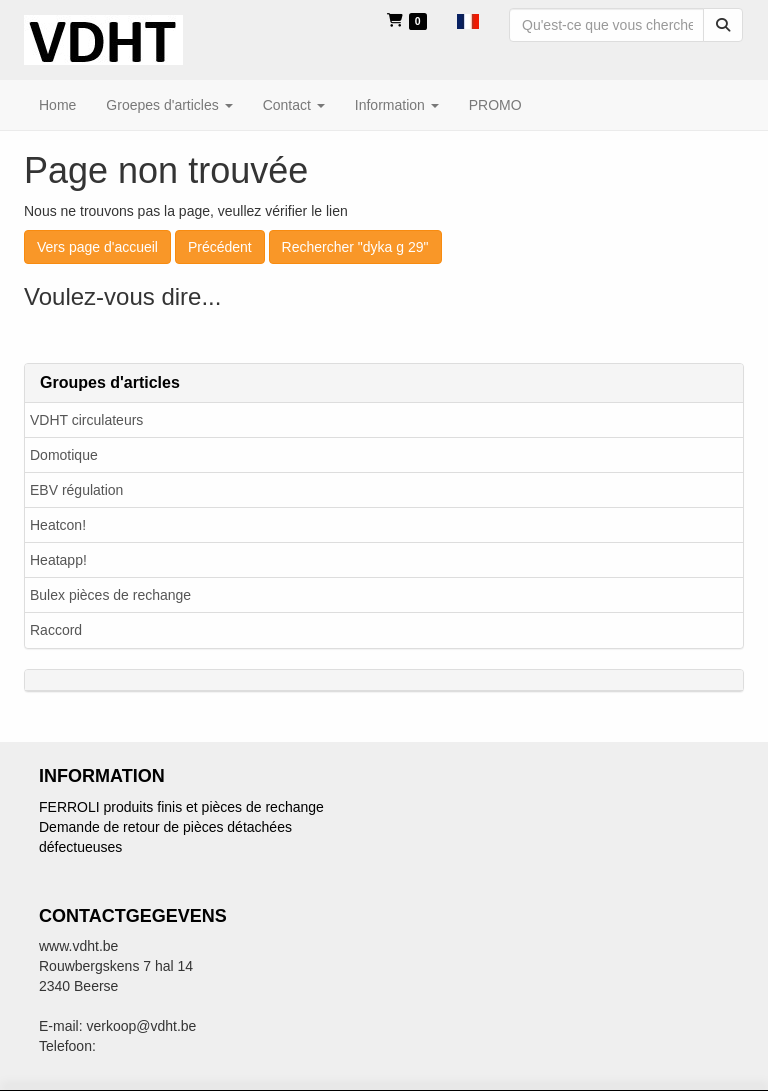 Image resolution: width=768 pixels, height=1091 pixels. Describe the element at coordinates (97, 247) in the screenshot. I see `Vers page d'accueil` at that location.